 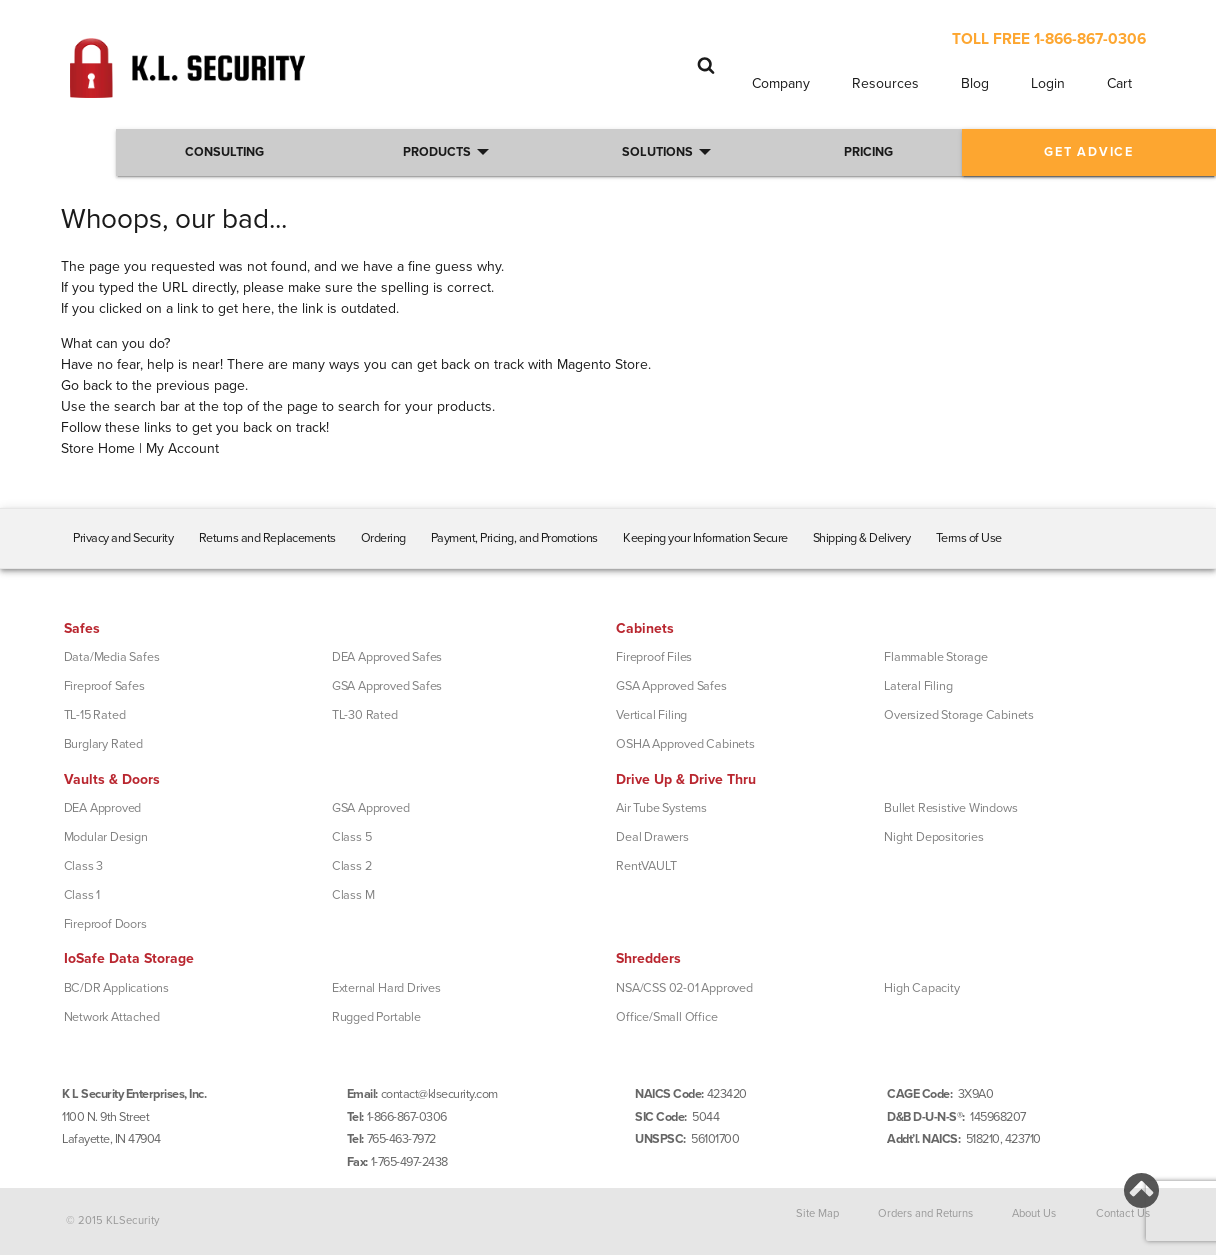 What do you see at coordinates (1048, 83) in the screenshot?
I see `Login` at bounding box center [1048, 83].